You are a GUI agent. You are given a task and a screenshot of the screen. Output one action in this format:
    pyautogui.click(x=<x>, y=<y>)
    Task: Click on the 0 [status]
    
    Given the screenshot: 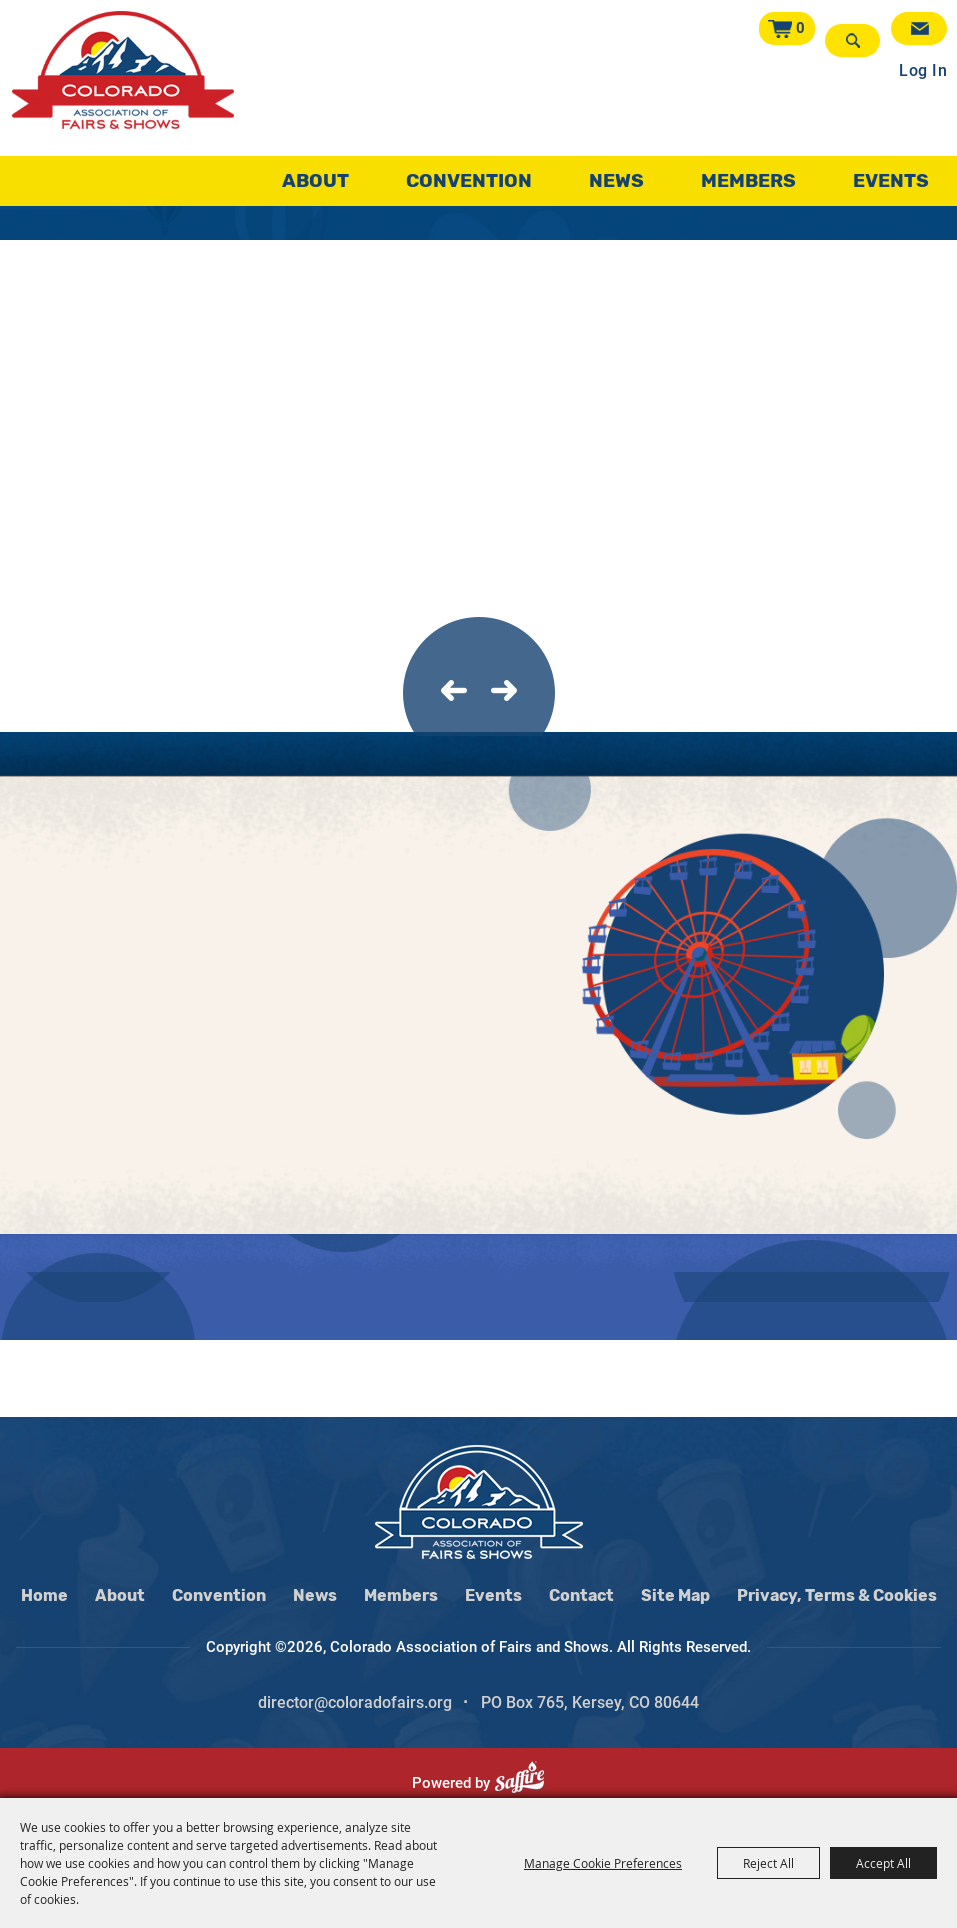 What is the action you would take?
    pyautogui.click(x=804, y=28)
    